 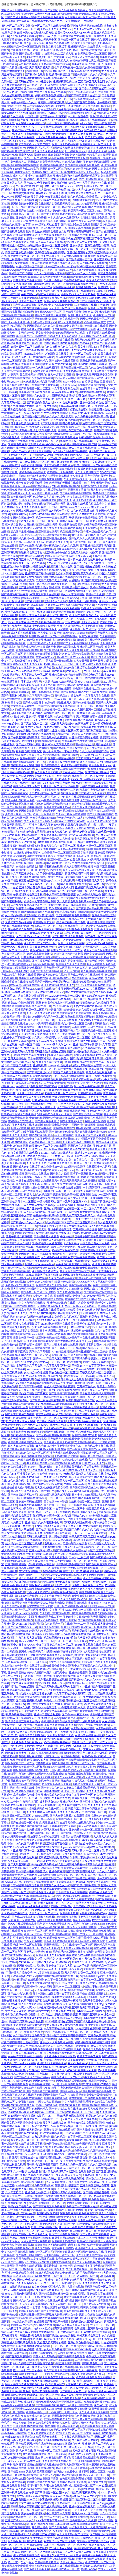 What do you see at coordinates (21, 1888) in the screenshot?
I see `婷婷国产天堂久久综合亚洲` at bounding box center [21, 1888].